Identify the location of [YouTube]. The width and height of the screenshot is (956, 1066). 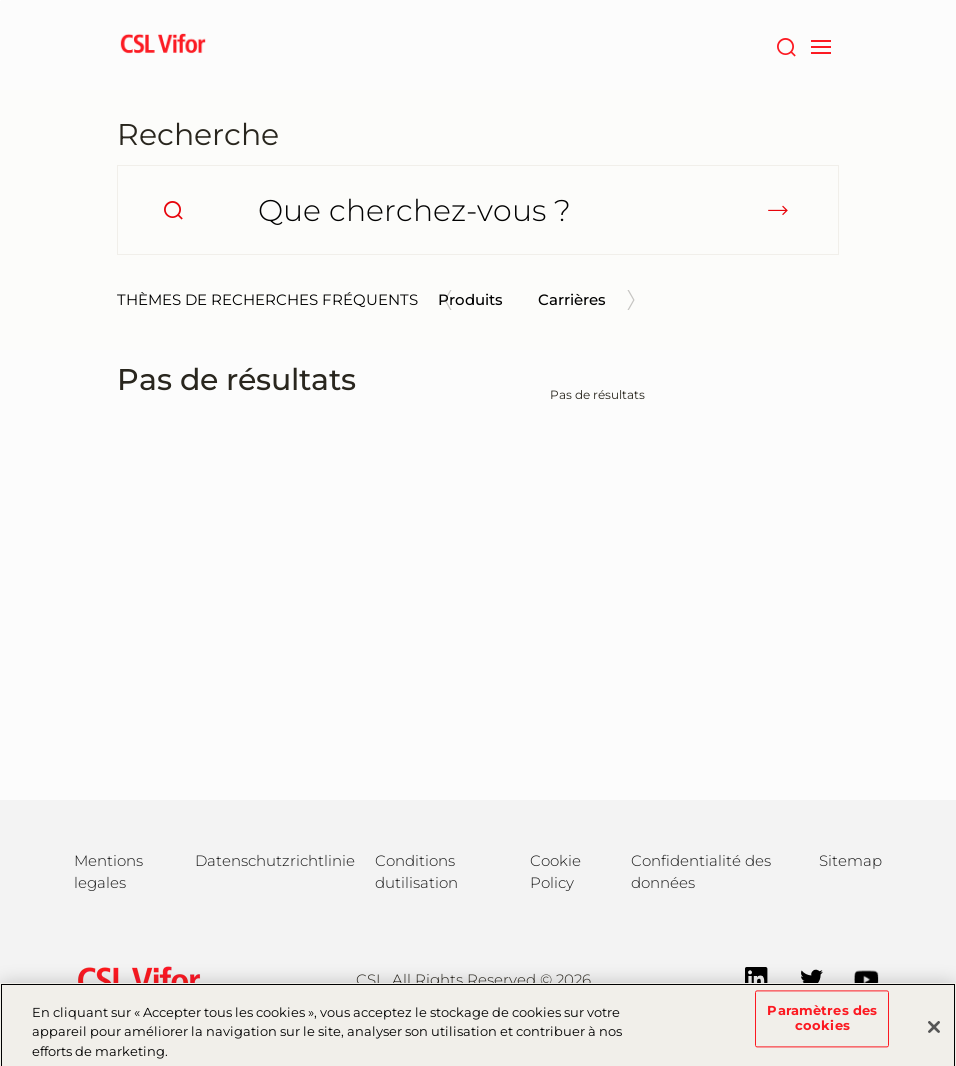
(856, 977).